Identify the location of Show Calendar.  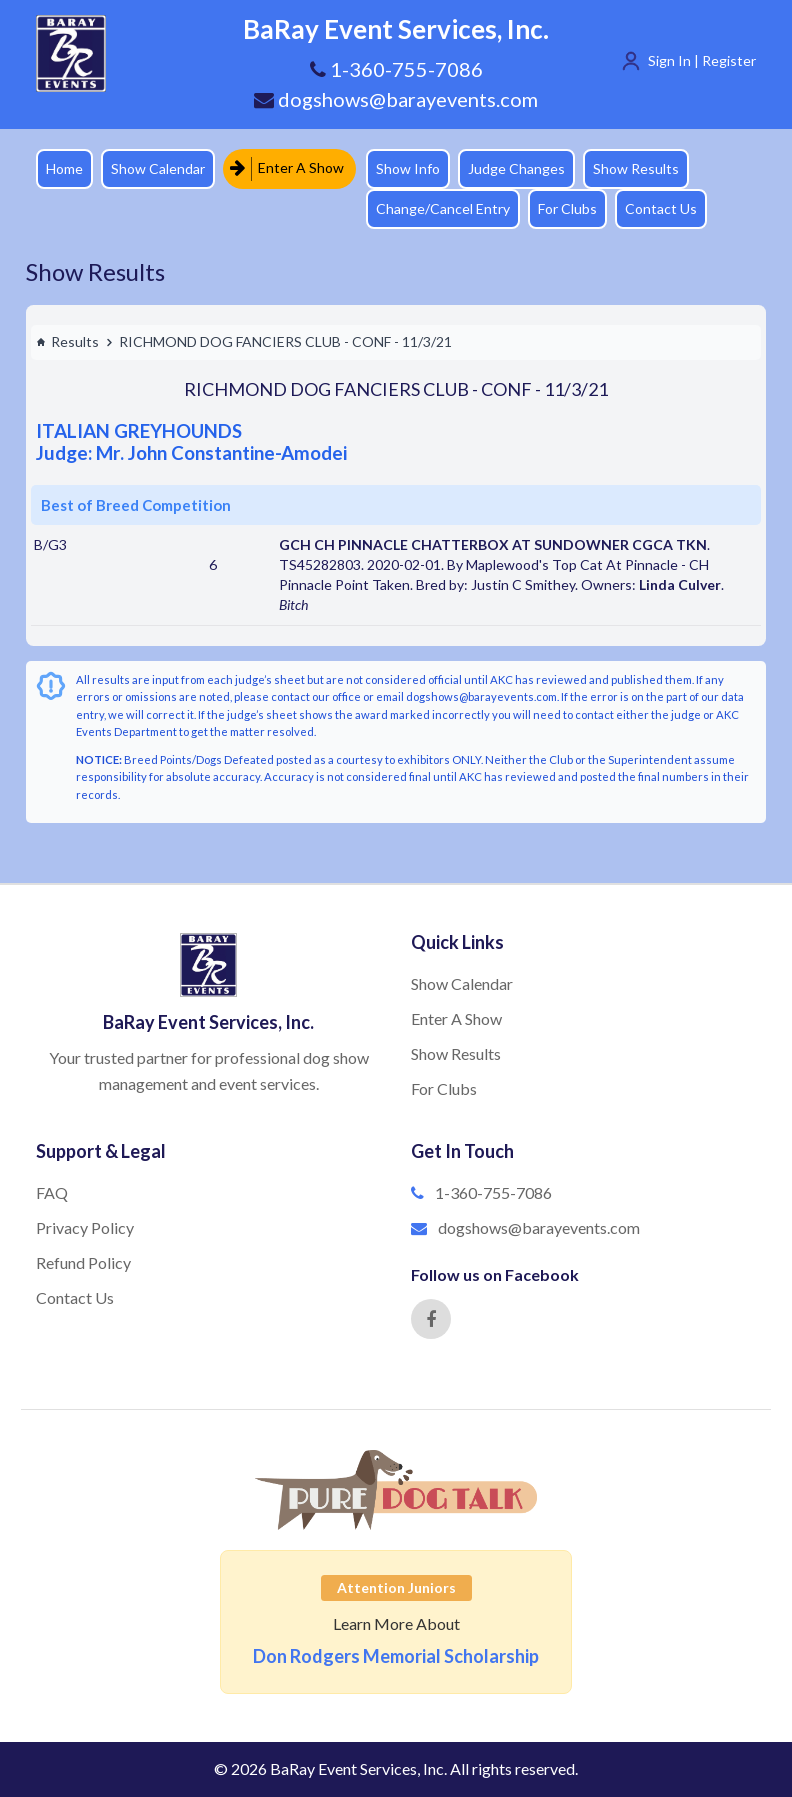
(158, 168).